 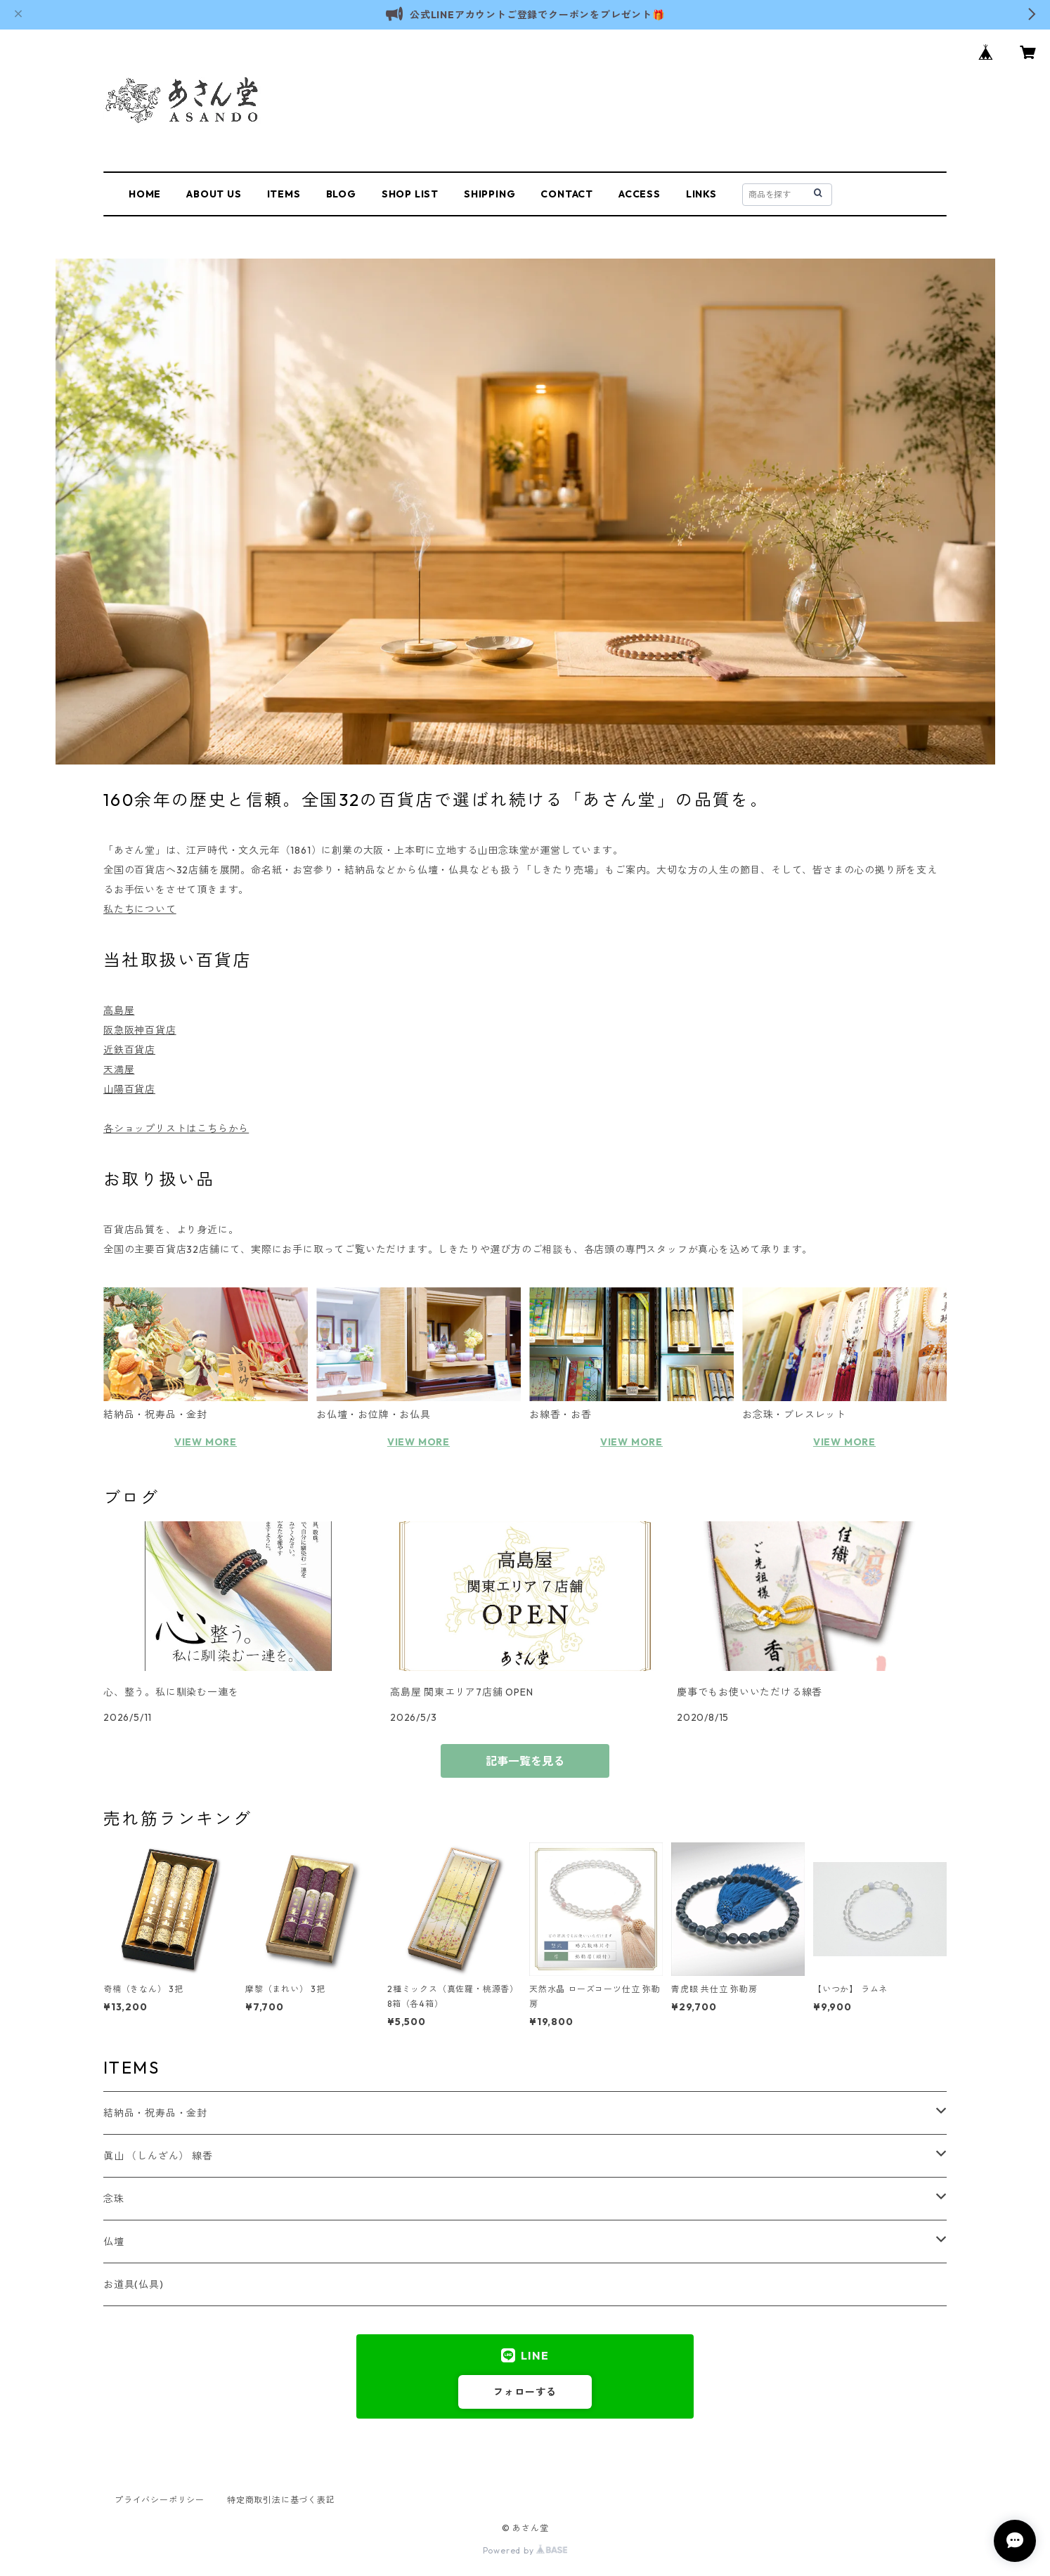 What do you see at coordinates (566, 194) in the screenshot?
I see `CONTACT` at bounding box center [566, 194].